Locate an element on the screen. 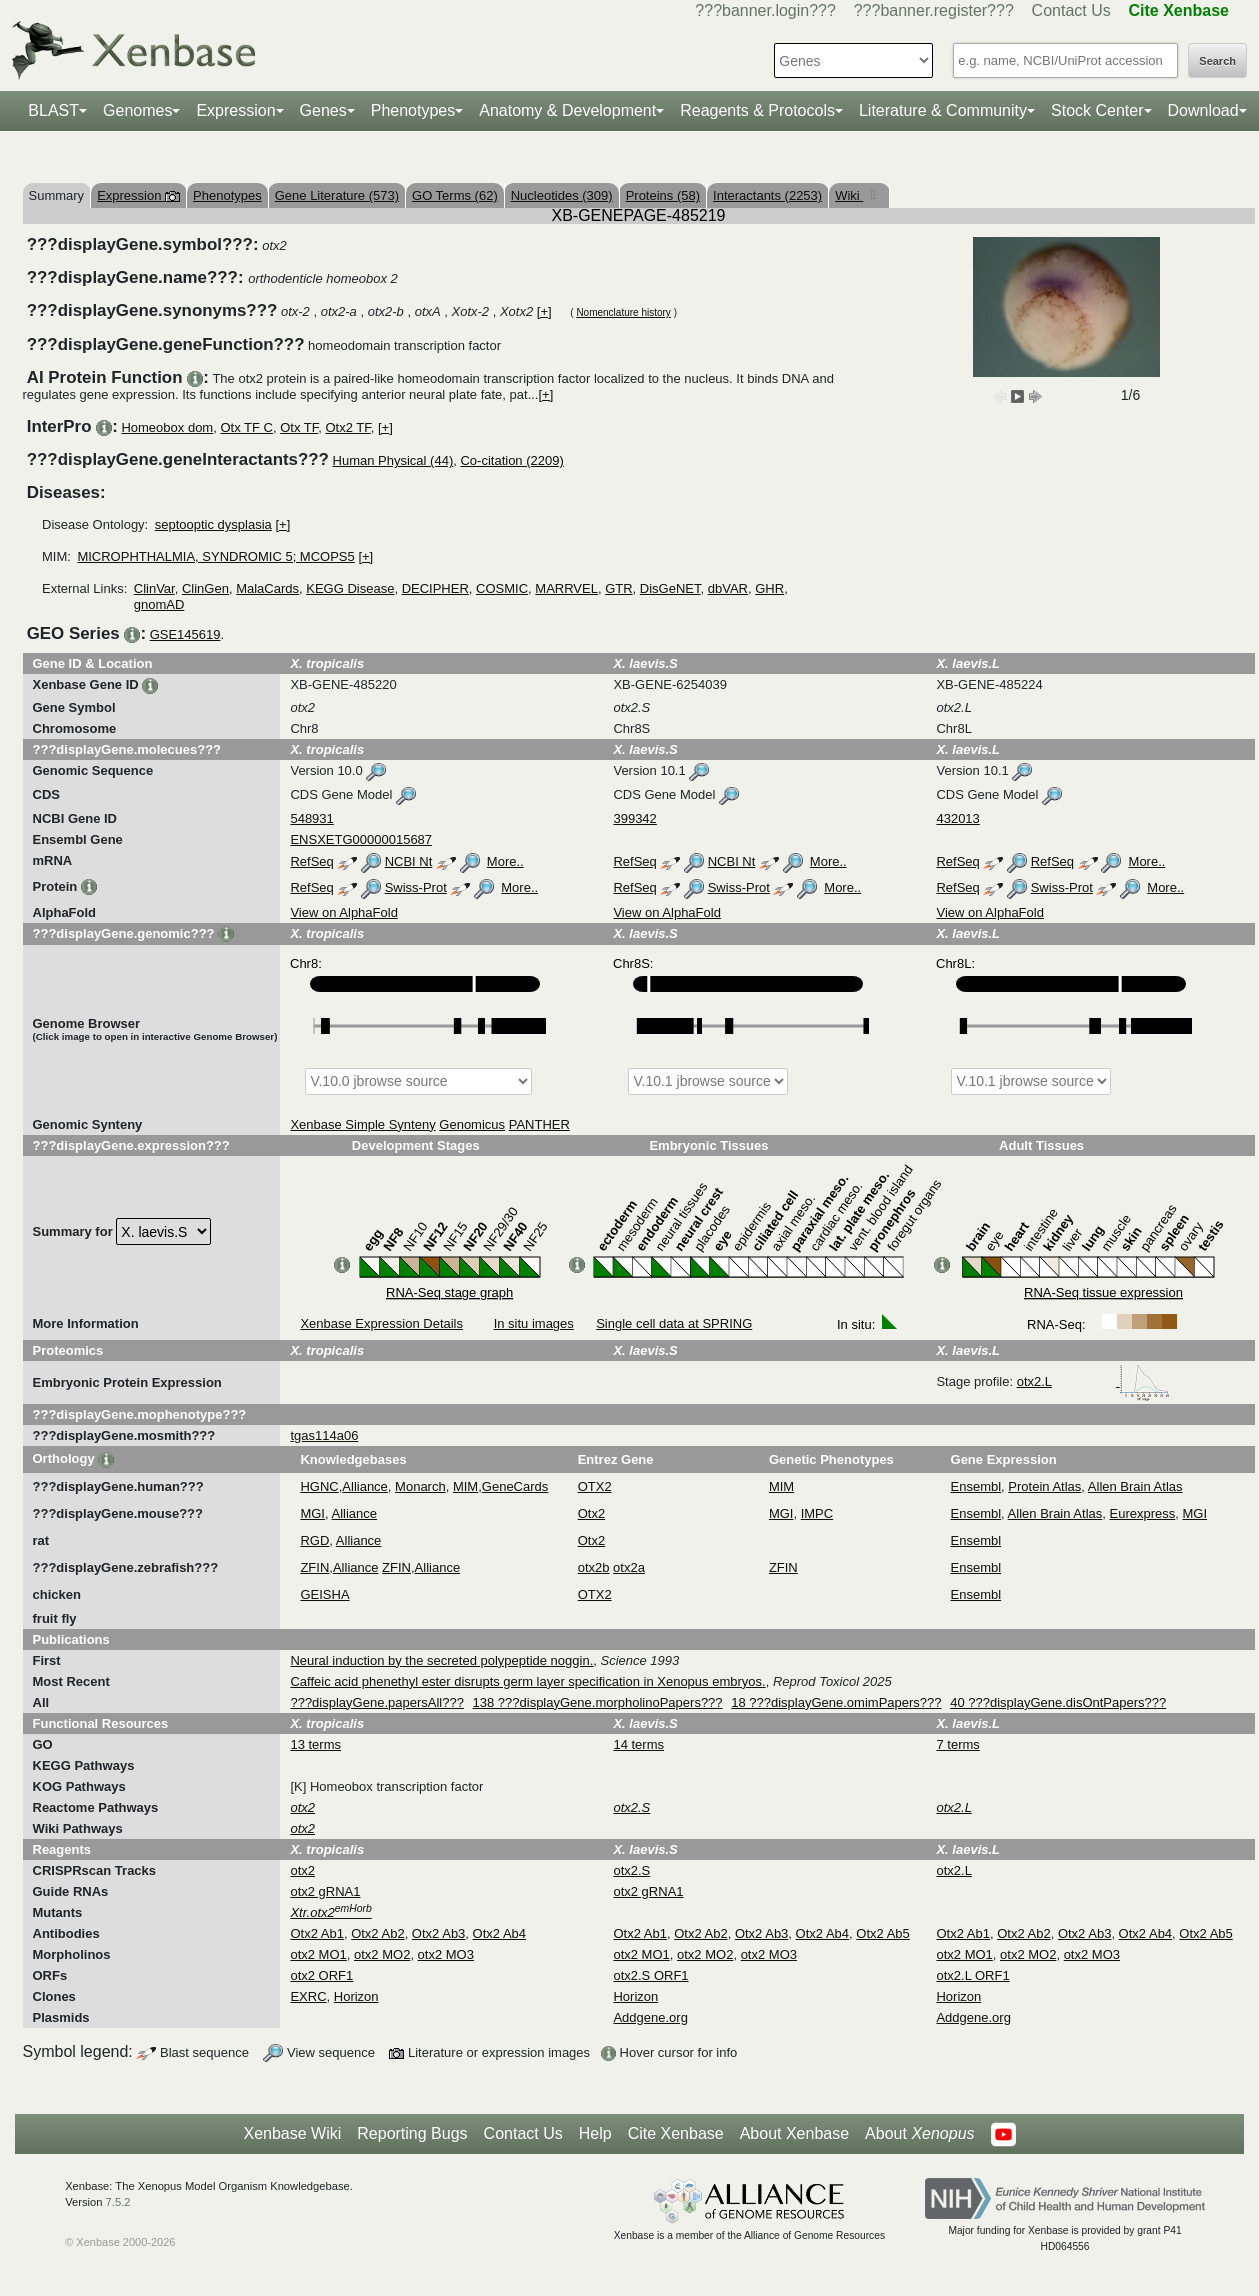 This screenshot has width=1259, height=2296. otx2 gRNA1 is located at coordinates (325, 1891).